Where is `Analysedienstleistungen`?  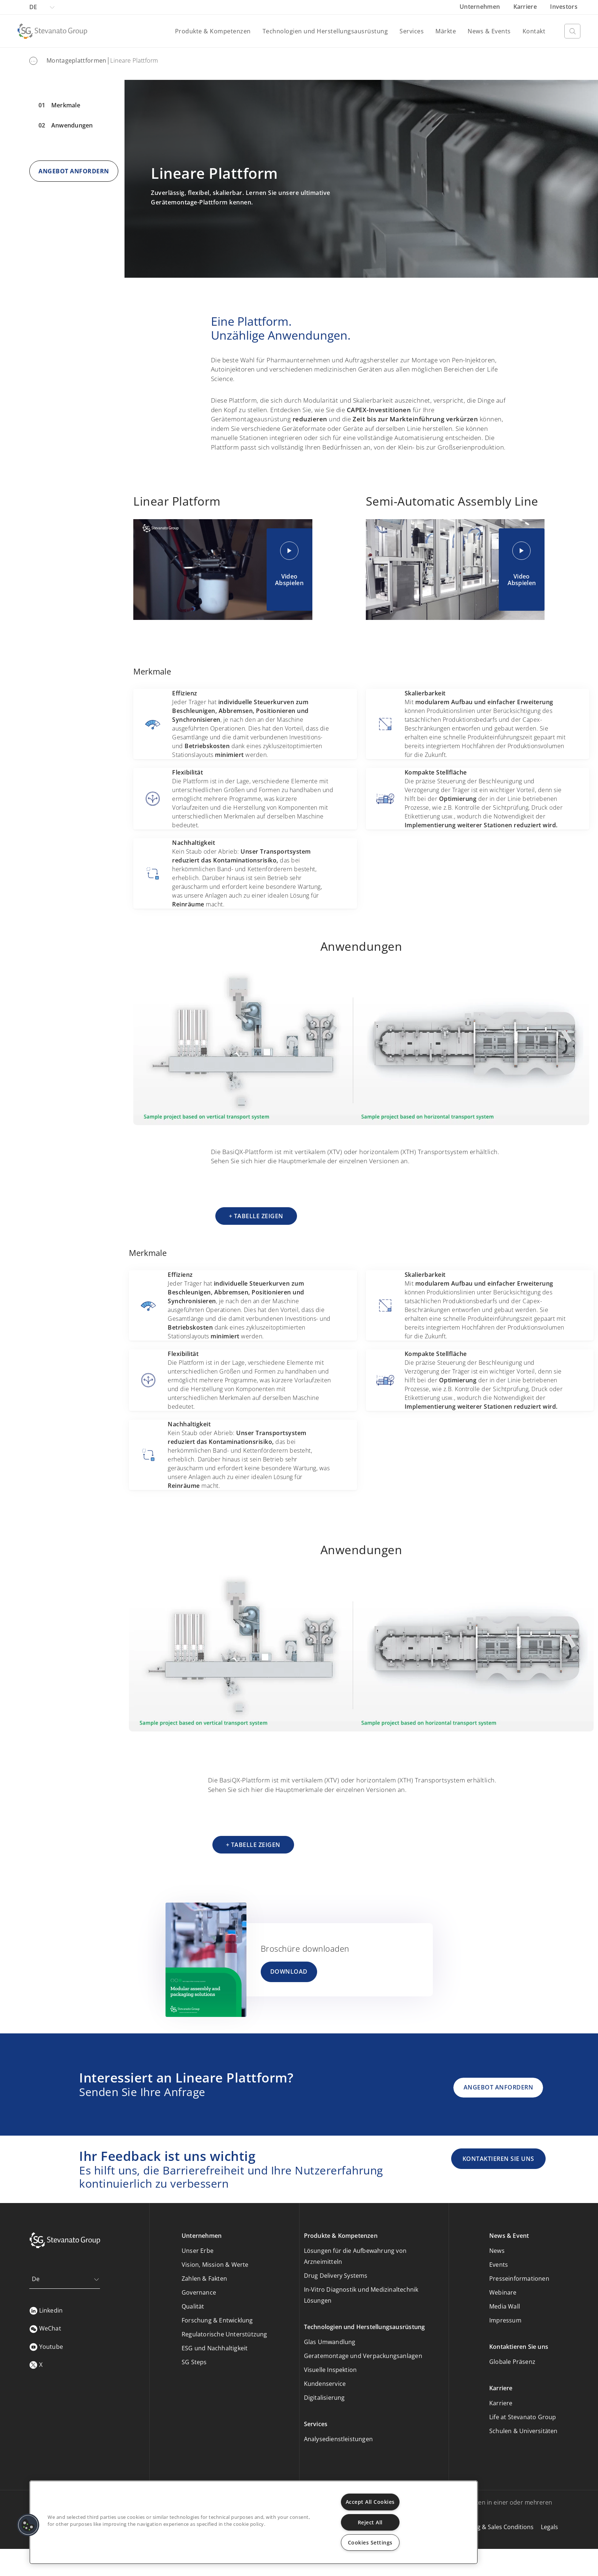 Analysedienstleistungen is located at coordinates (338, 2439).